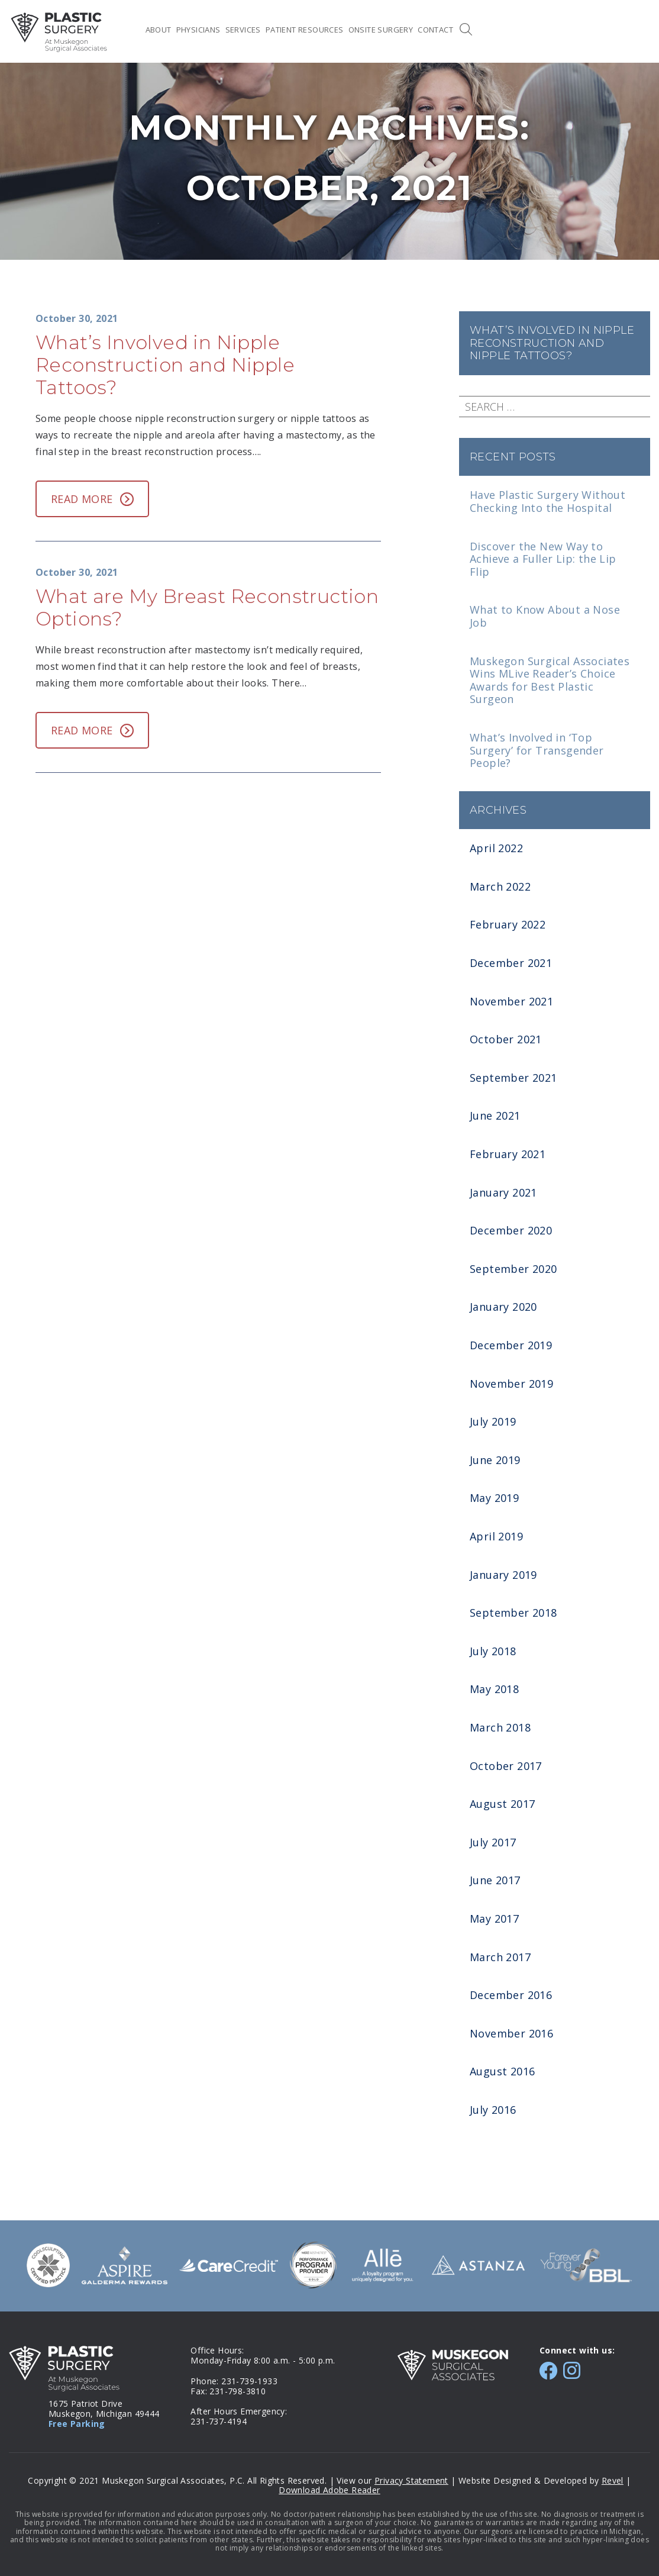 Image resolution: width=659 pixels, height=2576 pixels. I want to click on Services, so click(243, 29).